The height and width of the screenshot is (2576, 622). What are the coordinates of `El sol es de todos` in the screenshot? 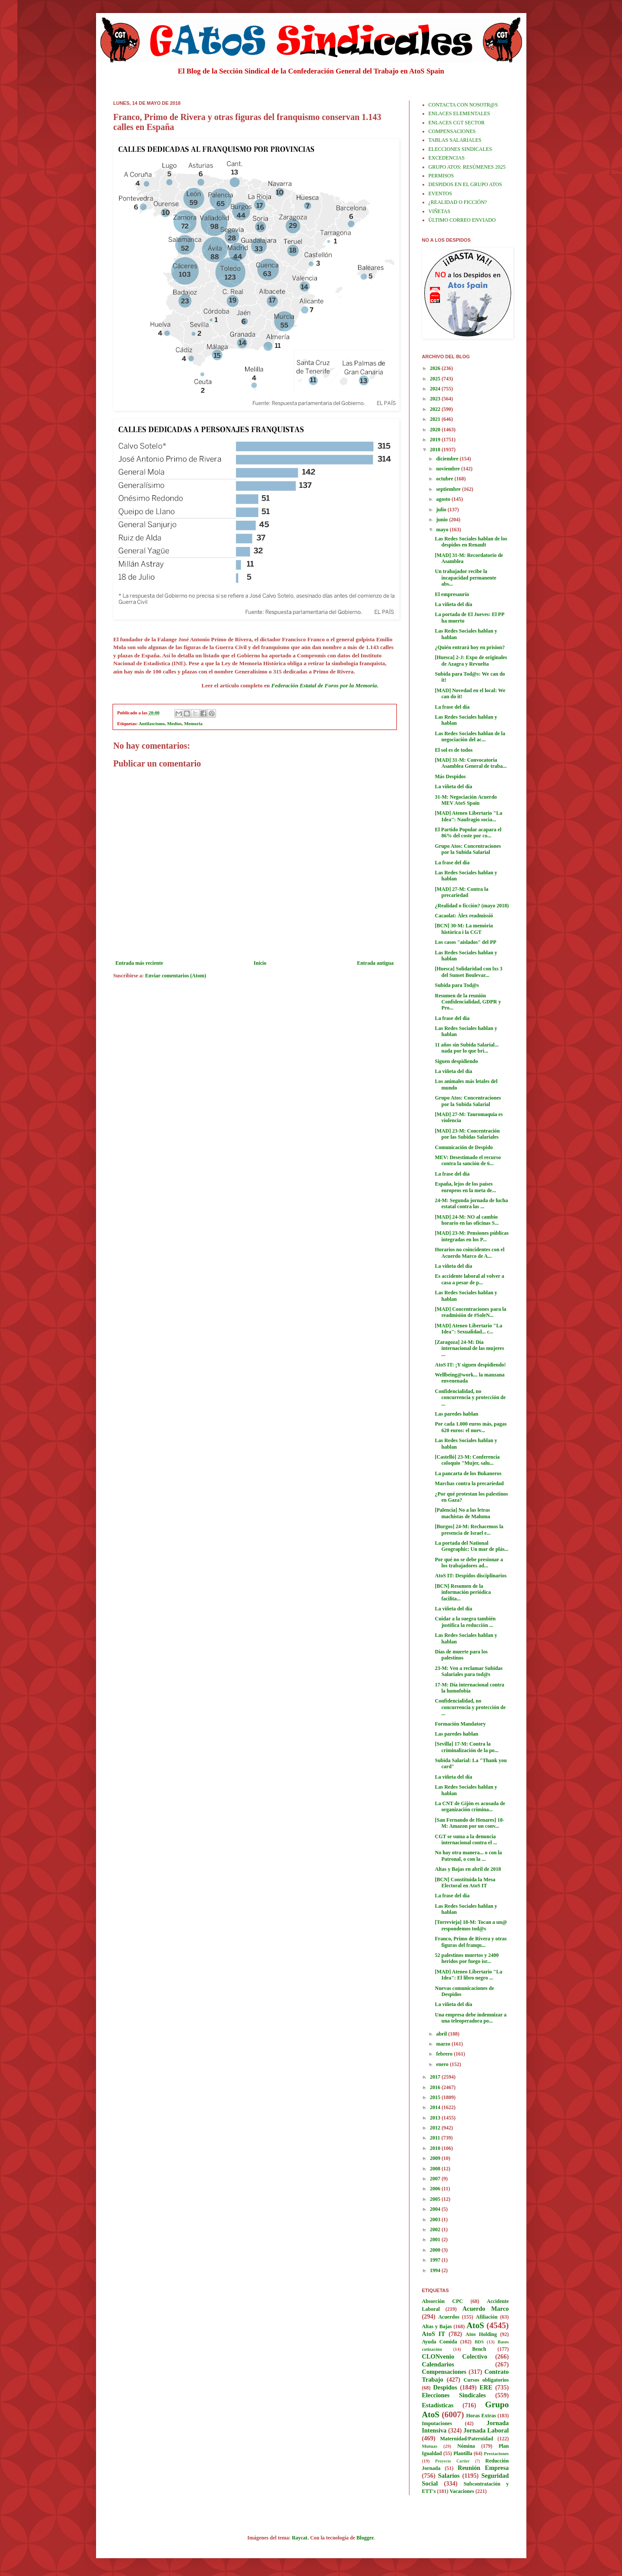 It's located at (453, 750).